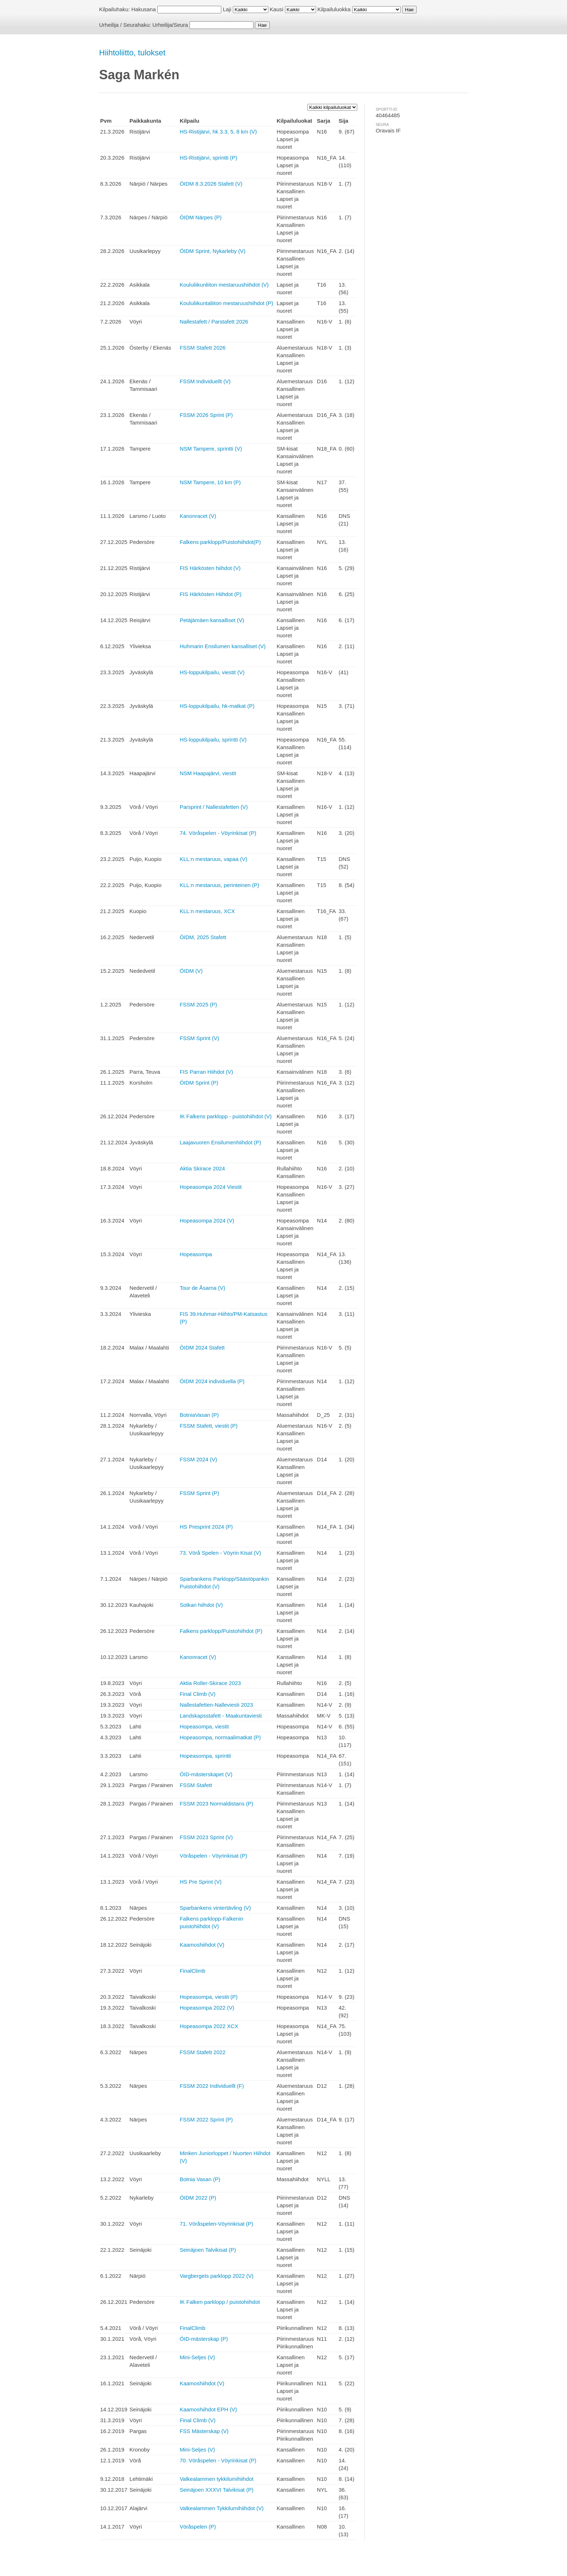 Image resolution: width=567 pixels, height=2576 pixels. What do you see at coordinates (209, 1426) in the screenshot?
I see `FSSM Stafett, viestit (P)` at bounding box center [209, 1426].